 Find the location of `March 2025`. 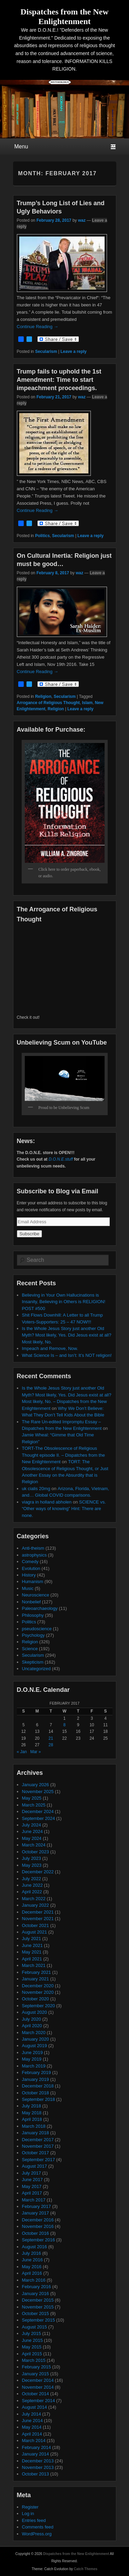

March 2025 is located at coordinates (34, 1805).